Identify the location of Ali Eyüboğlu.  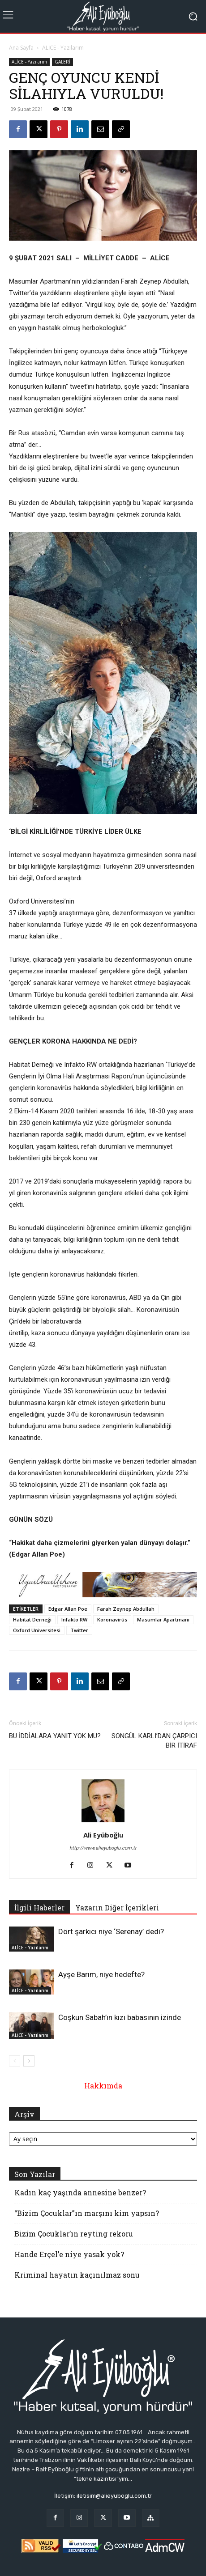
(103, 1834).